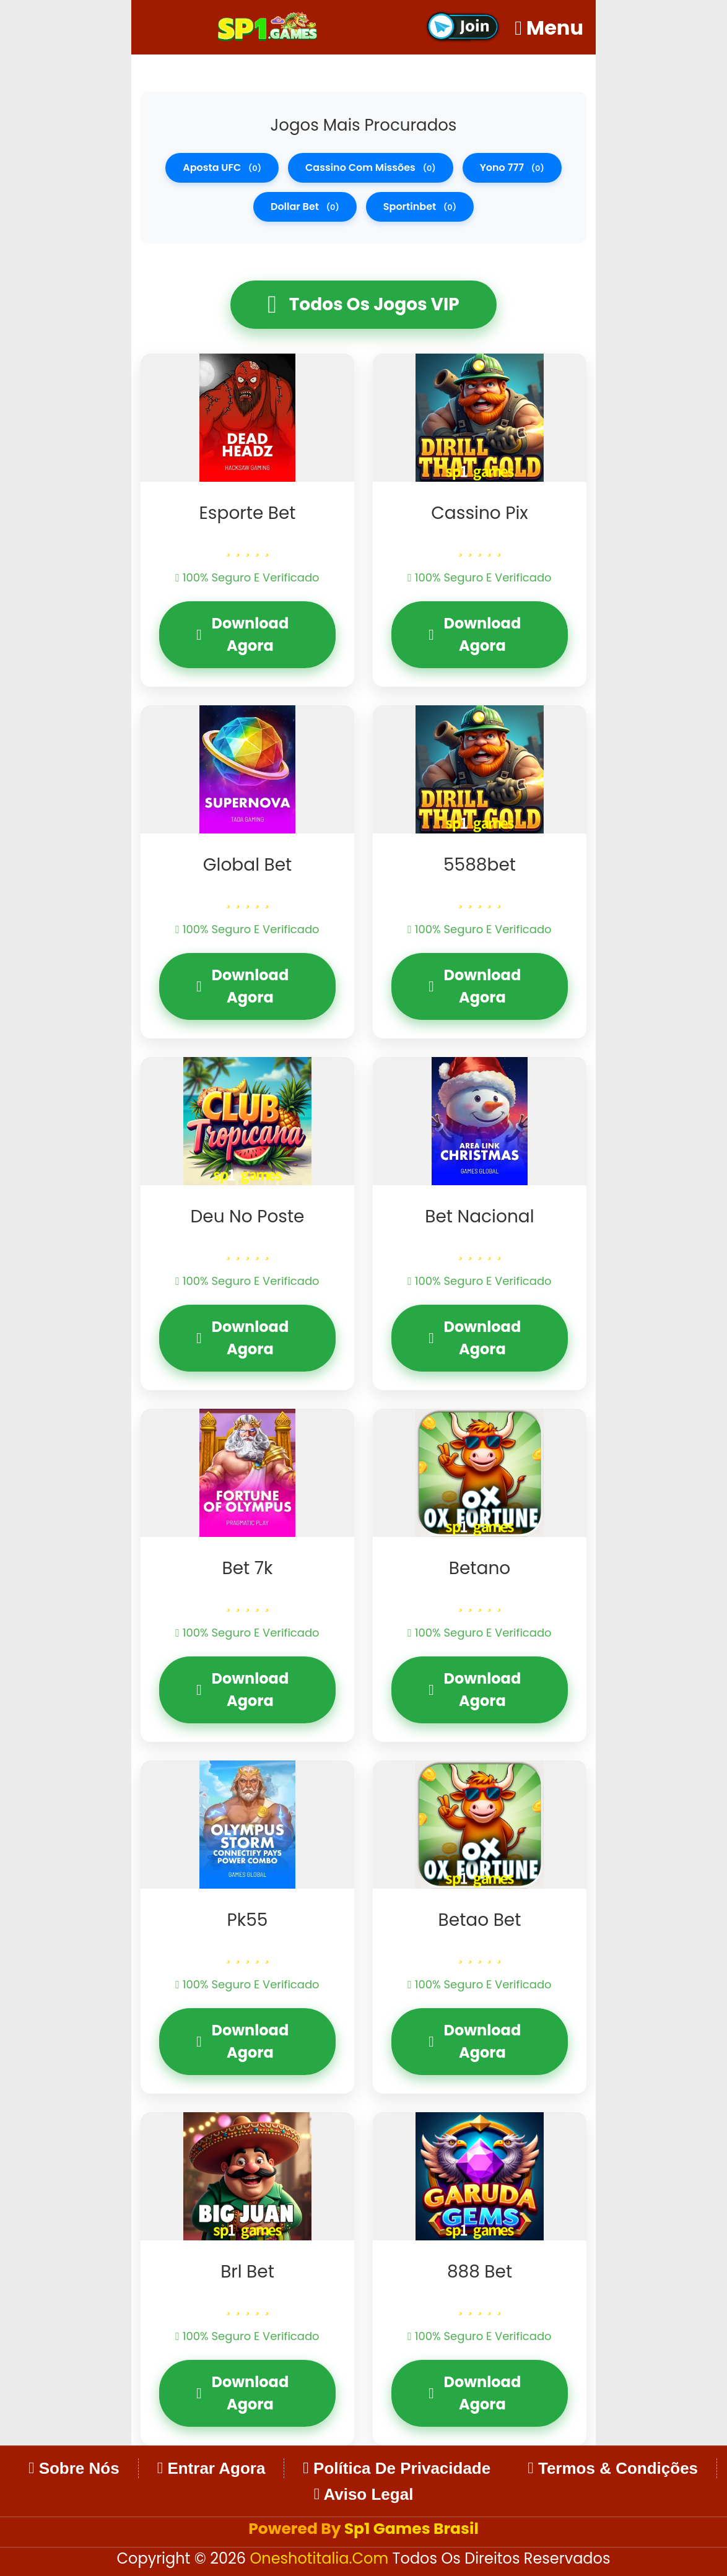 This screenshot has width=727, height=2576. I want to click on Sp1 Games Brasil, so click(411, 2528).